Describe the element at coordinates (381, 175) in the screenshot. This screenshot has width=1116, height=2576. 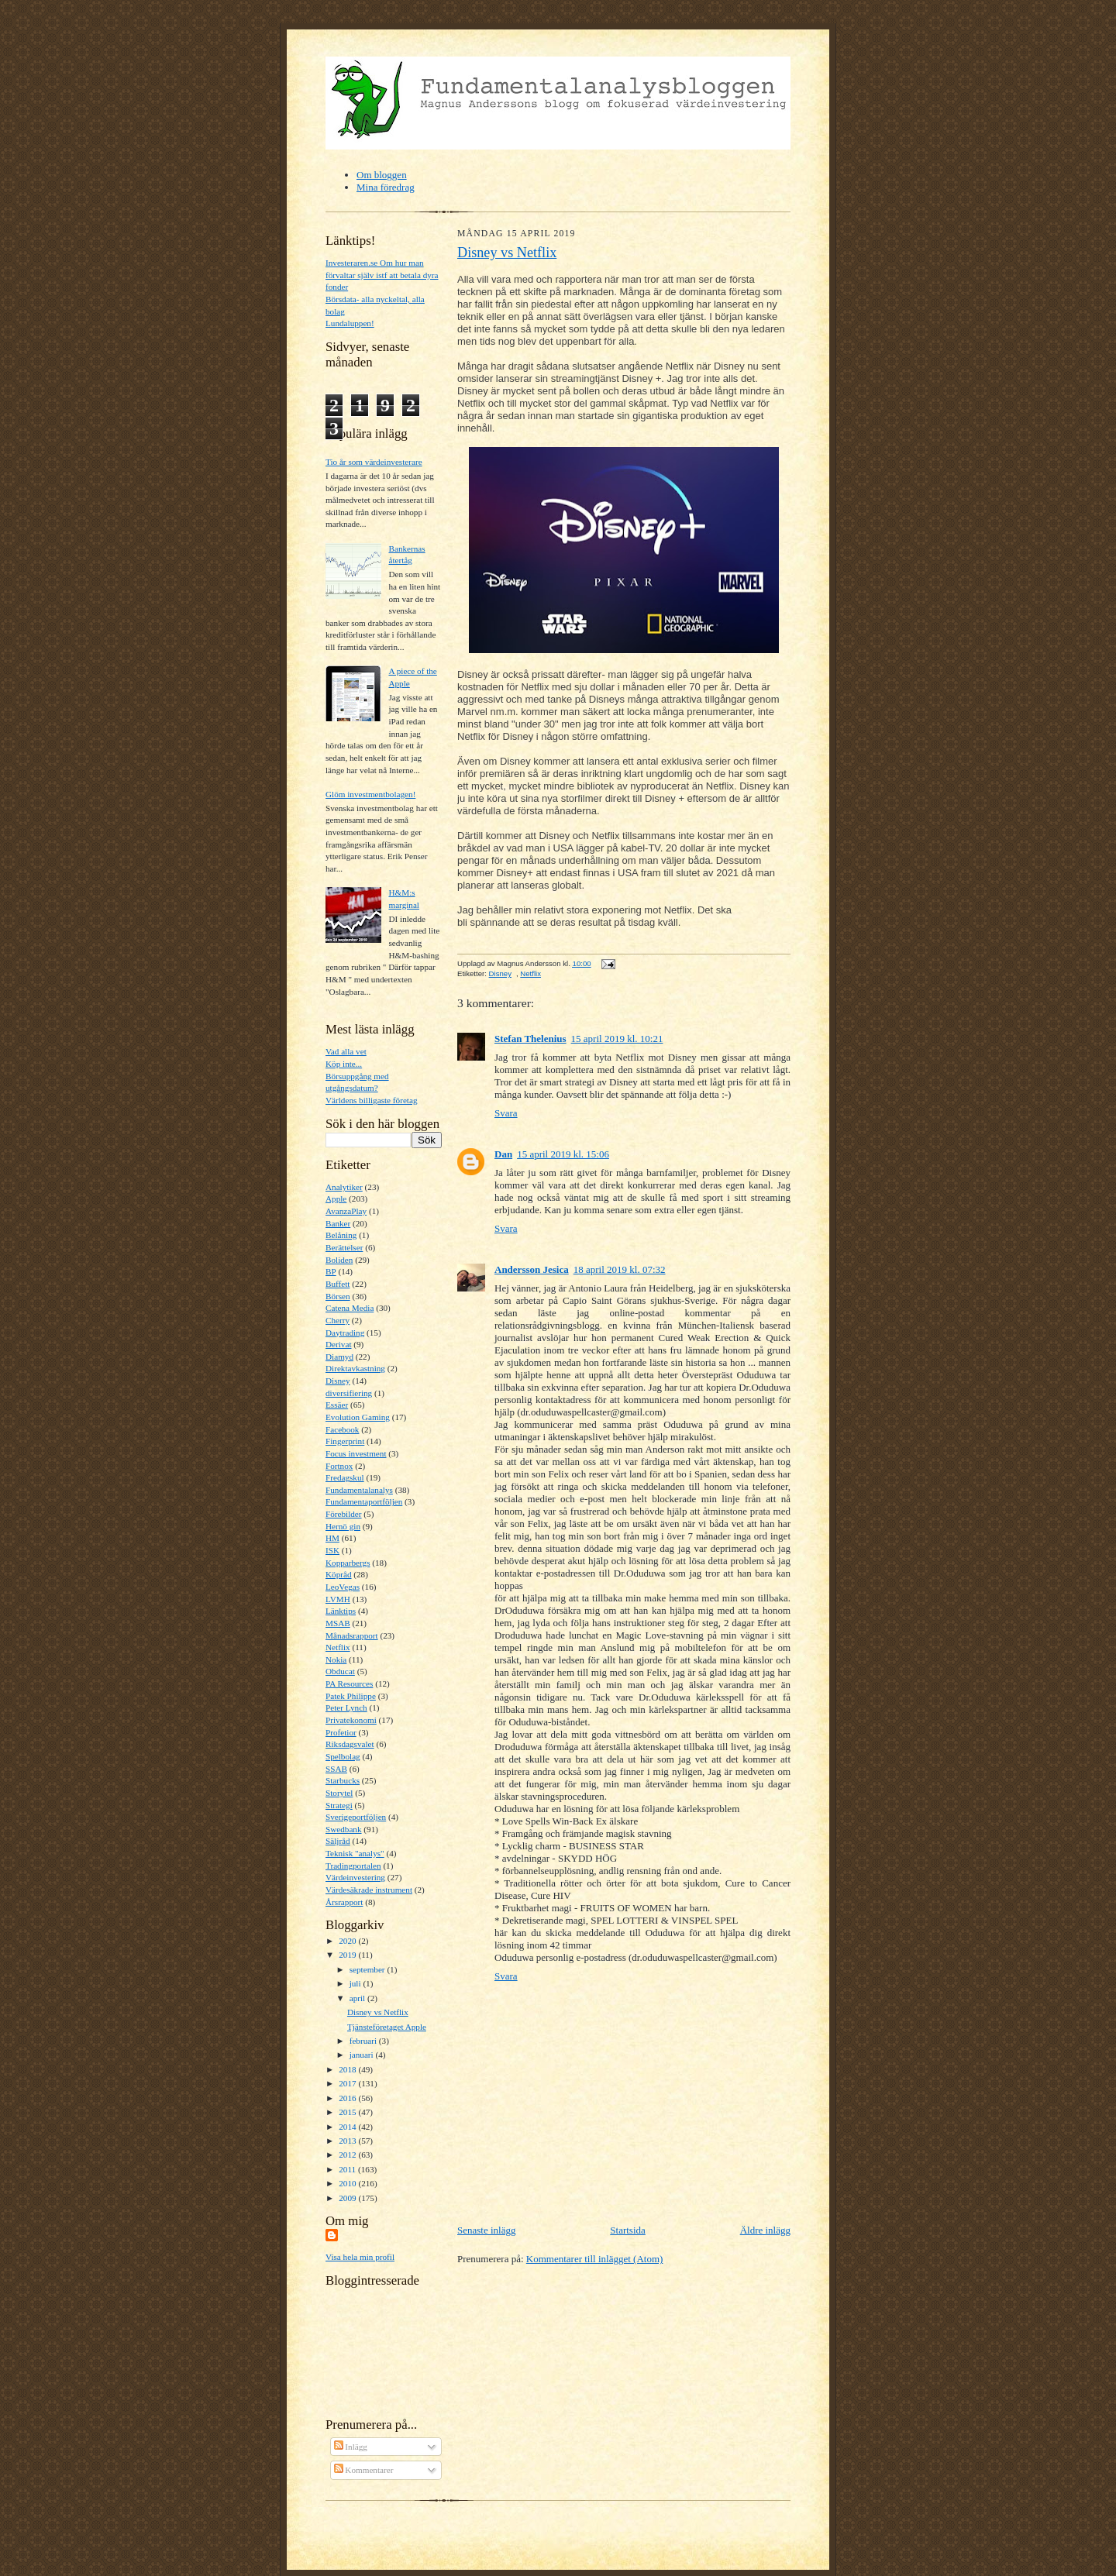
I see `Om bloggen` at that location.